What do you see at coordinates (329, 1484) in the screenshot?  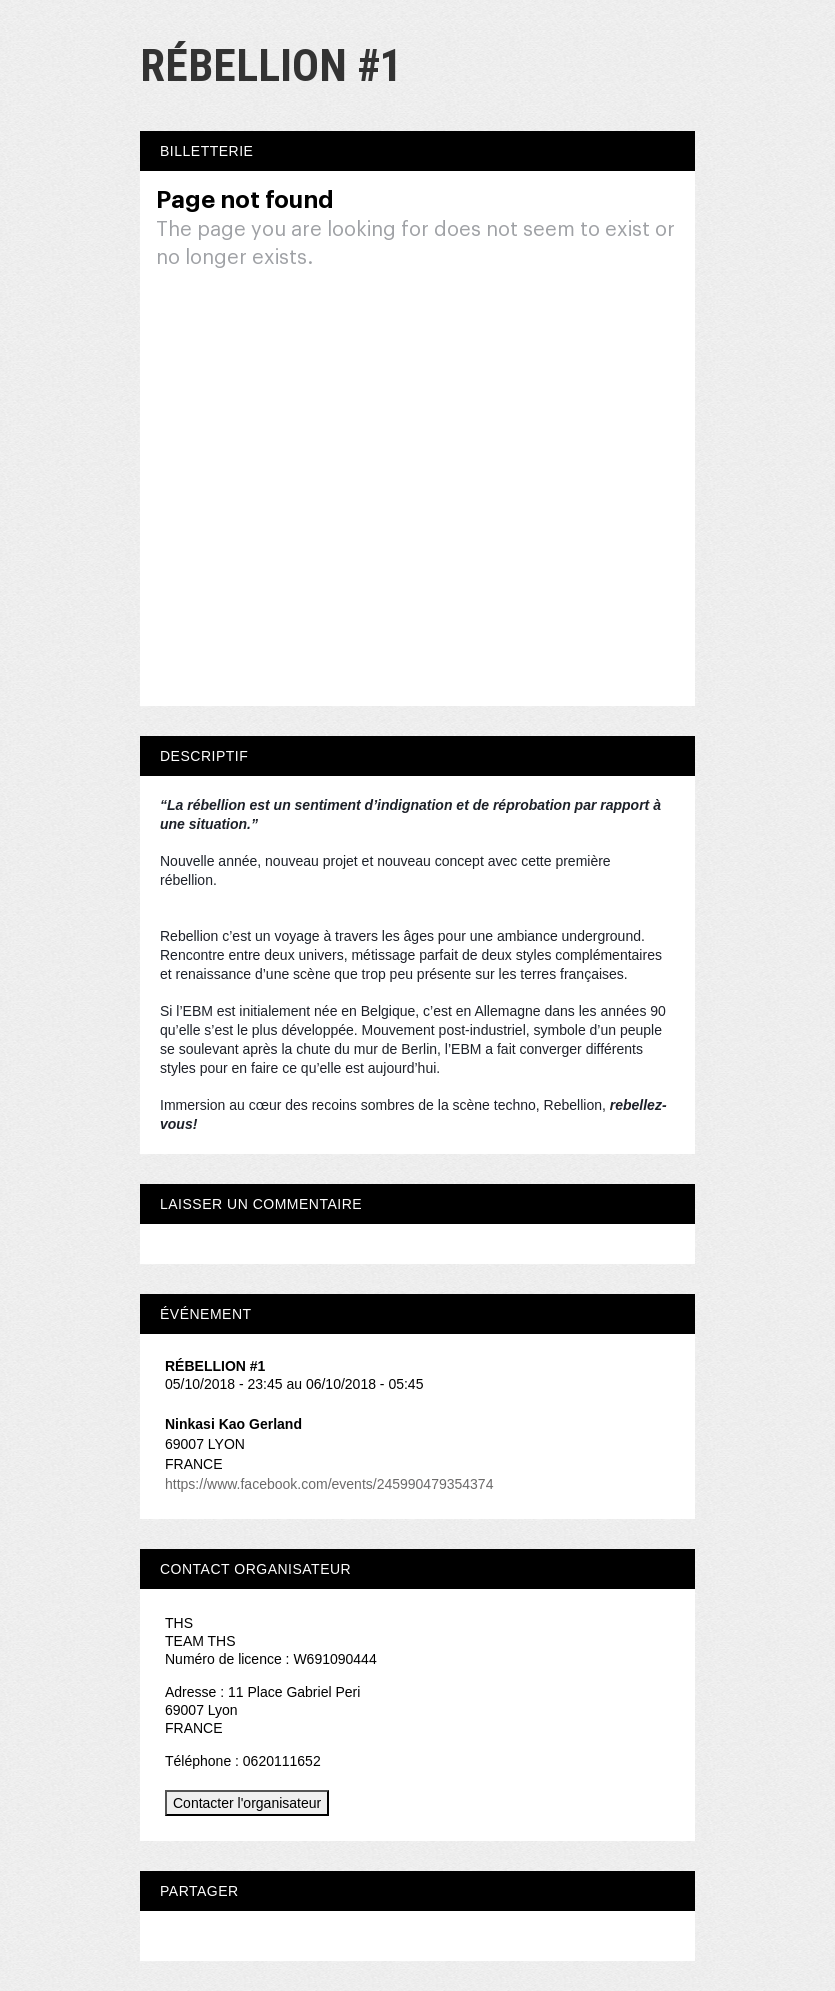 I see `https://www.facebook.com/events/245990479354374` at bounding box center [329, 1484].